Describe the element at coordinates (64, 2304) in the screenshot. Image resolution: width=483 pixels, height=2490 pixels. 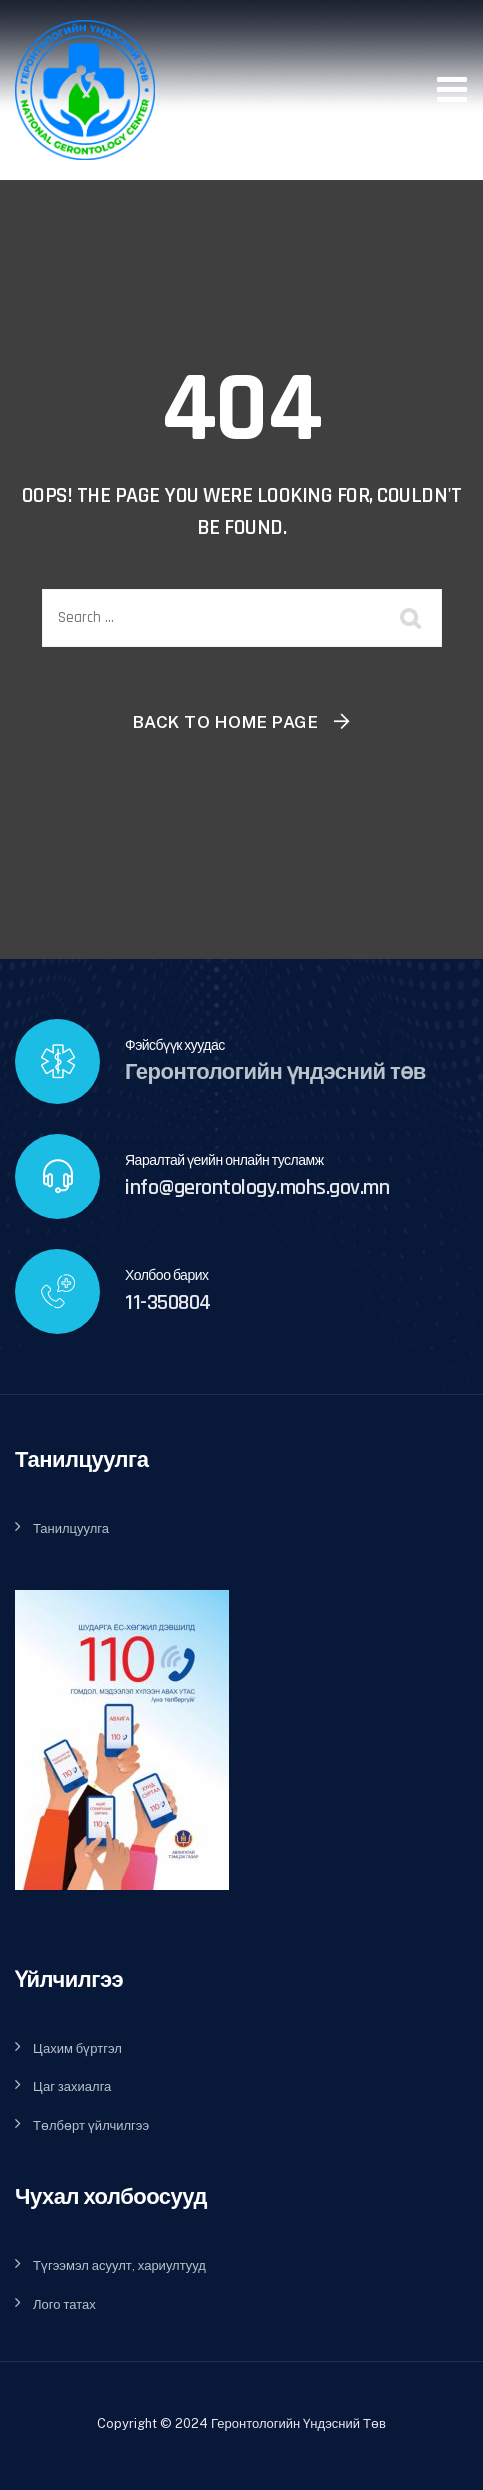
I see `Лого татах` at that location.